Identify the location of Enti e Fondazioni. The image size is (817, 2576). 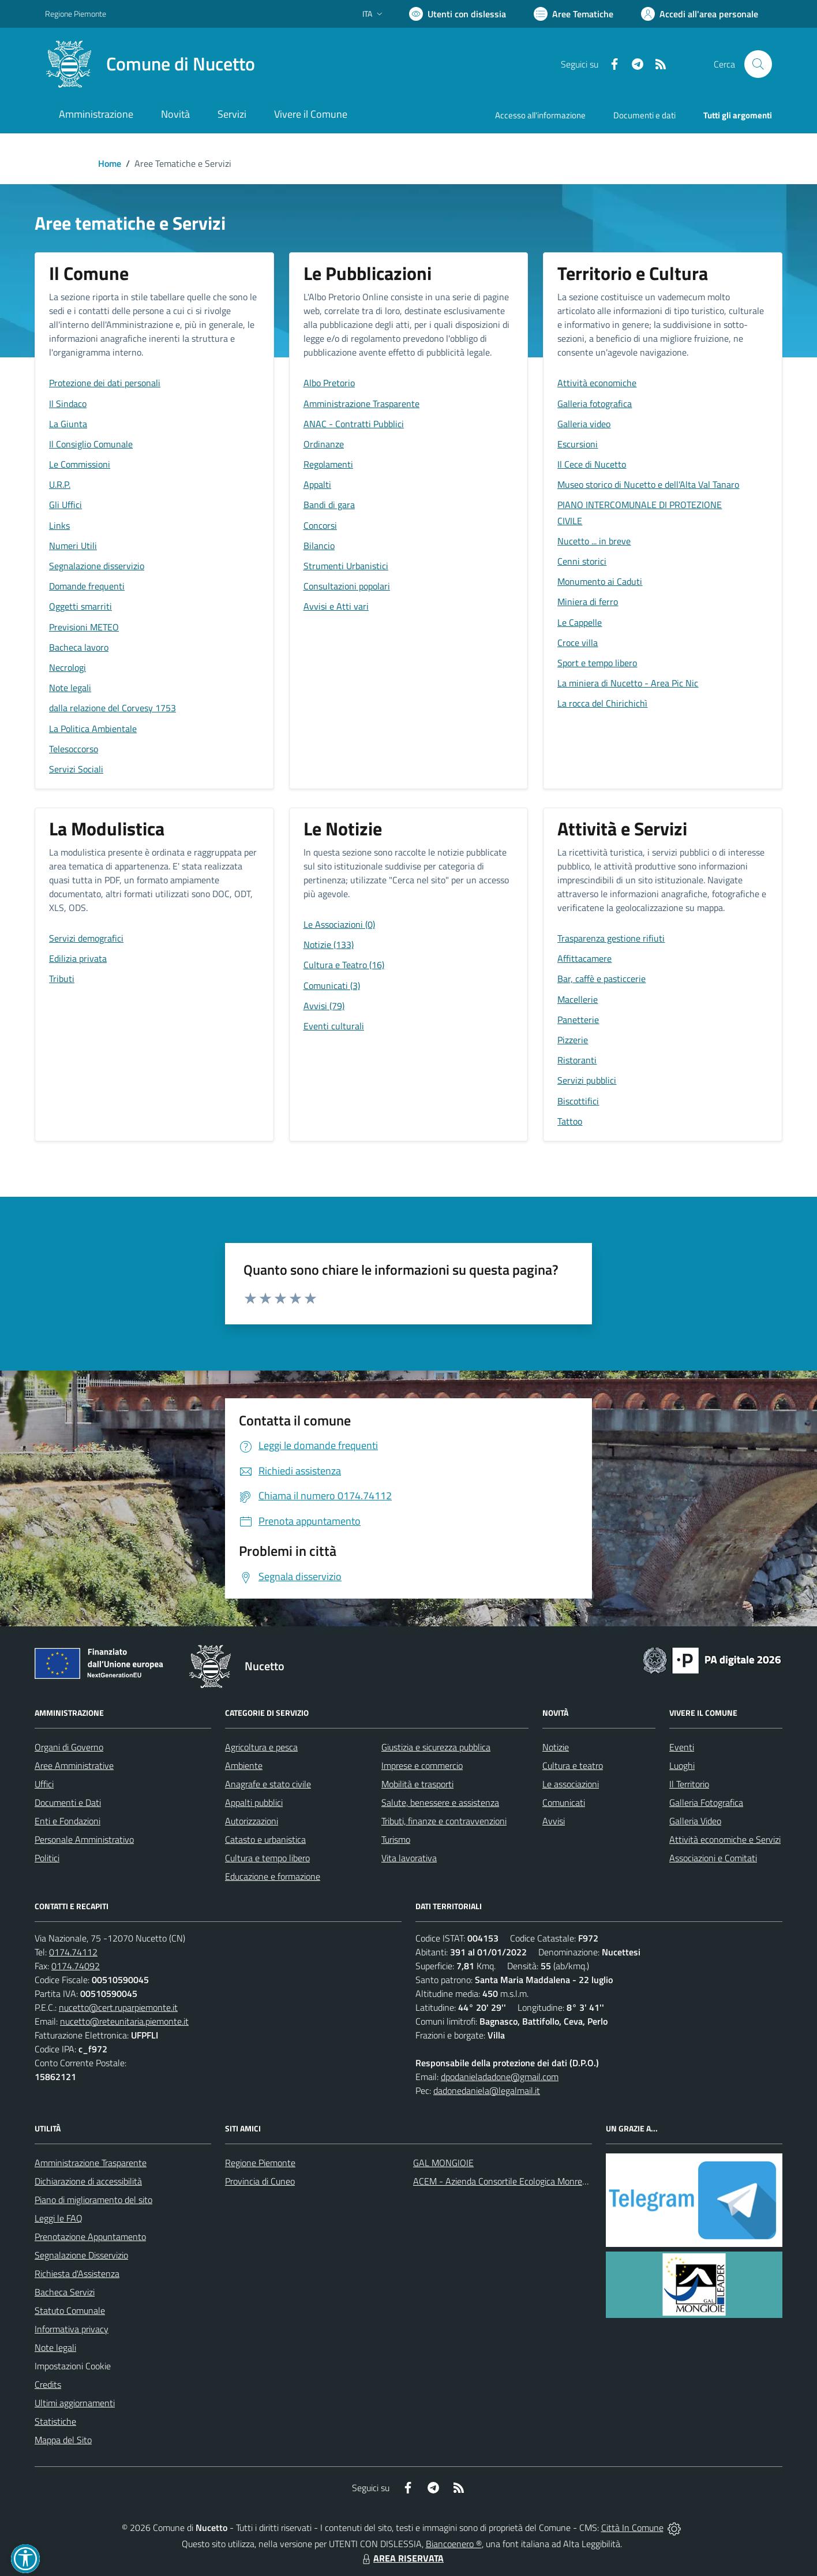
(67, 1821).